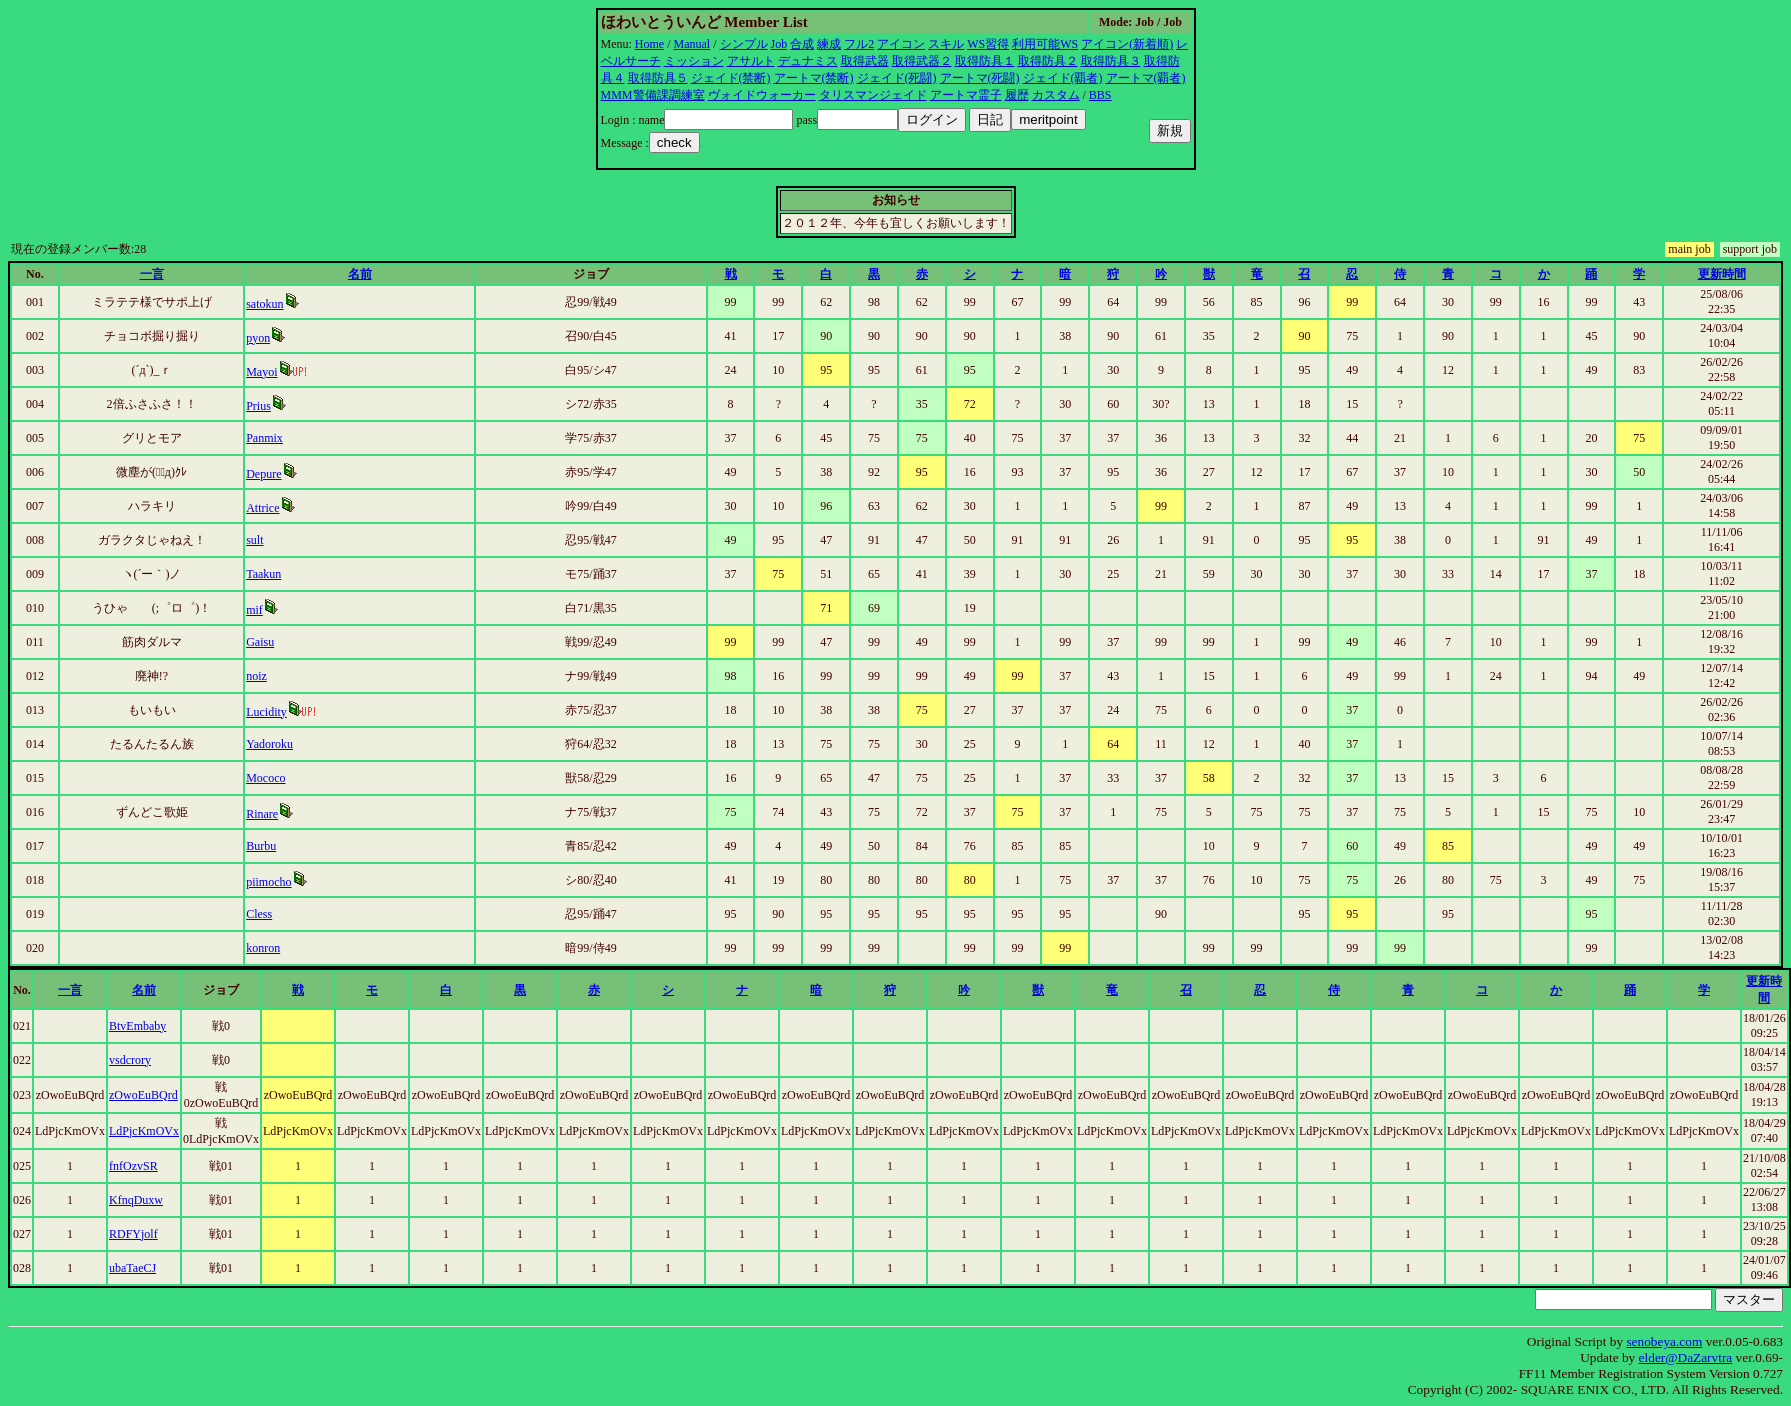 Image resolution: width=1791 pixels, height=1406 pixels. I want to click on 更新時間, so click(1722, 274).